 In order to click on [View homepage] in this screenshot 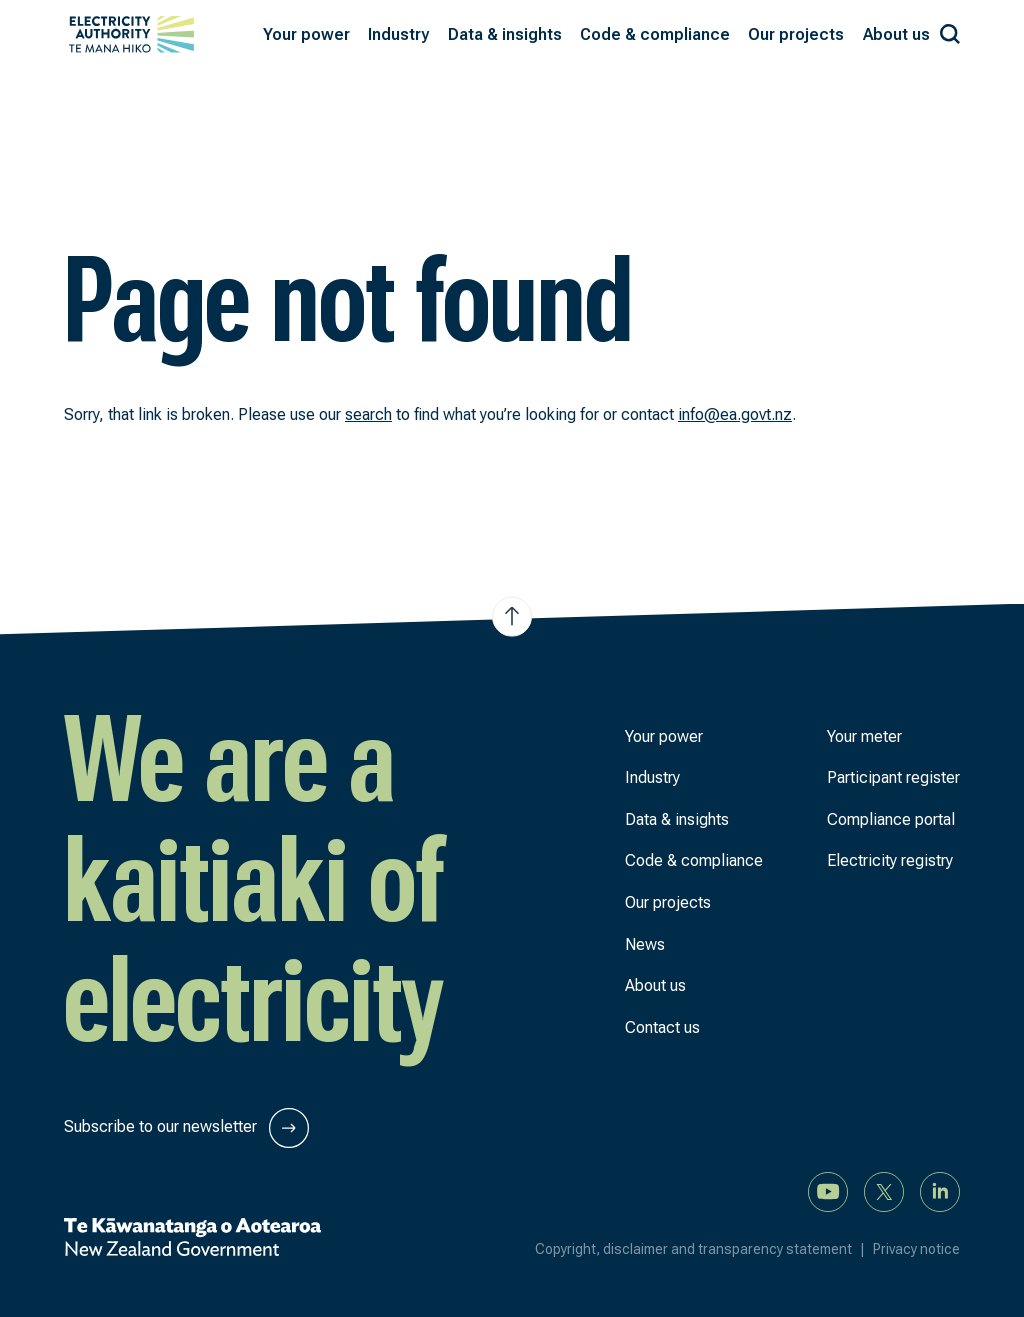, I will do `click(131, 34)`.